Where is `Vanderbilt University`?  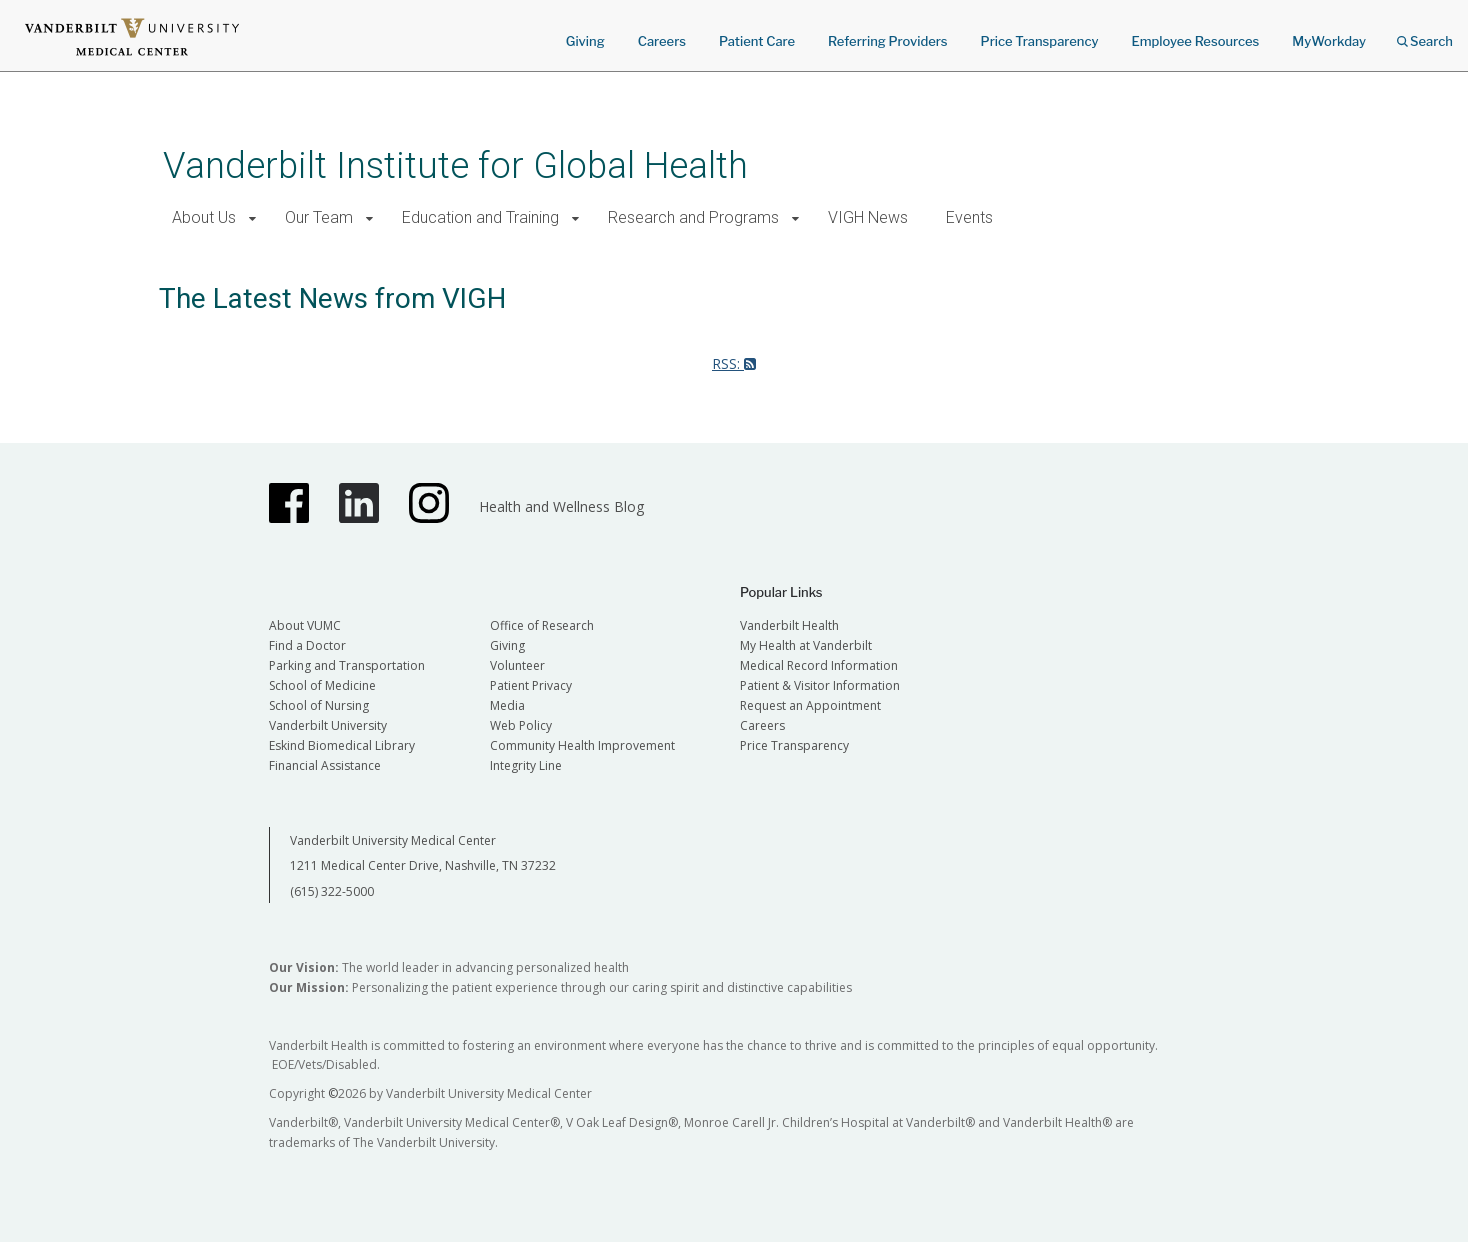
Vanderbilt University is located at coordinates (328, 725).